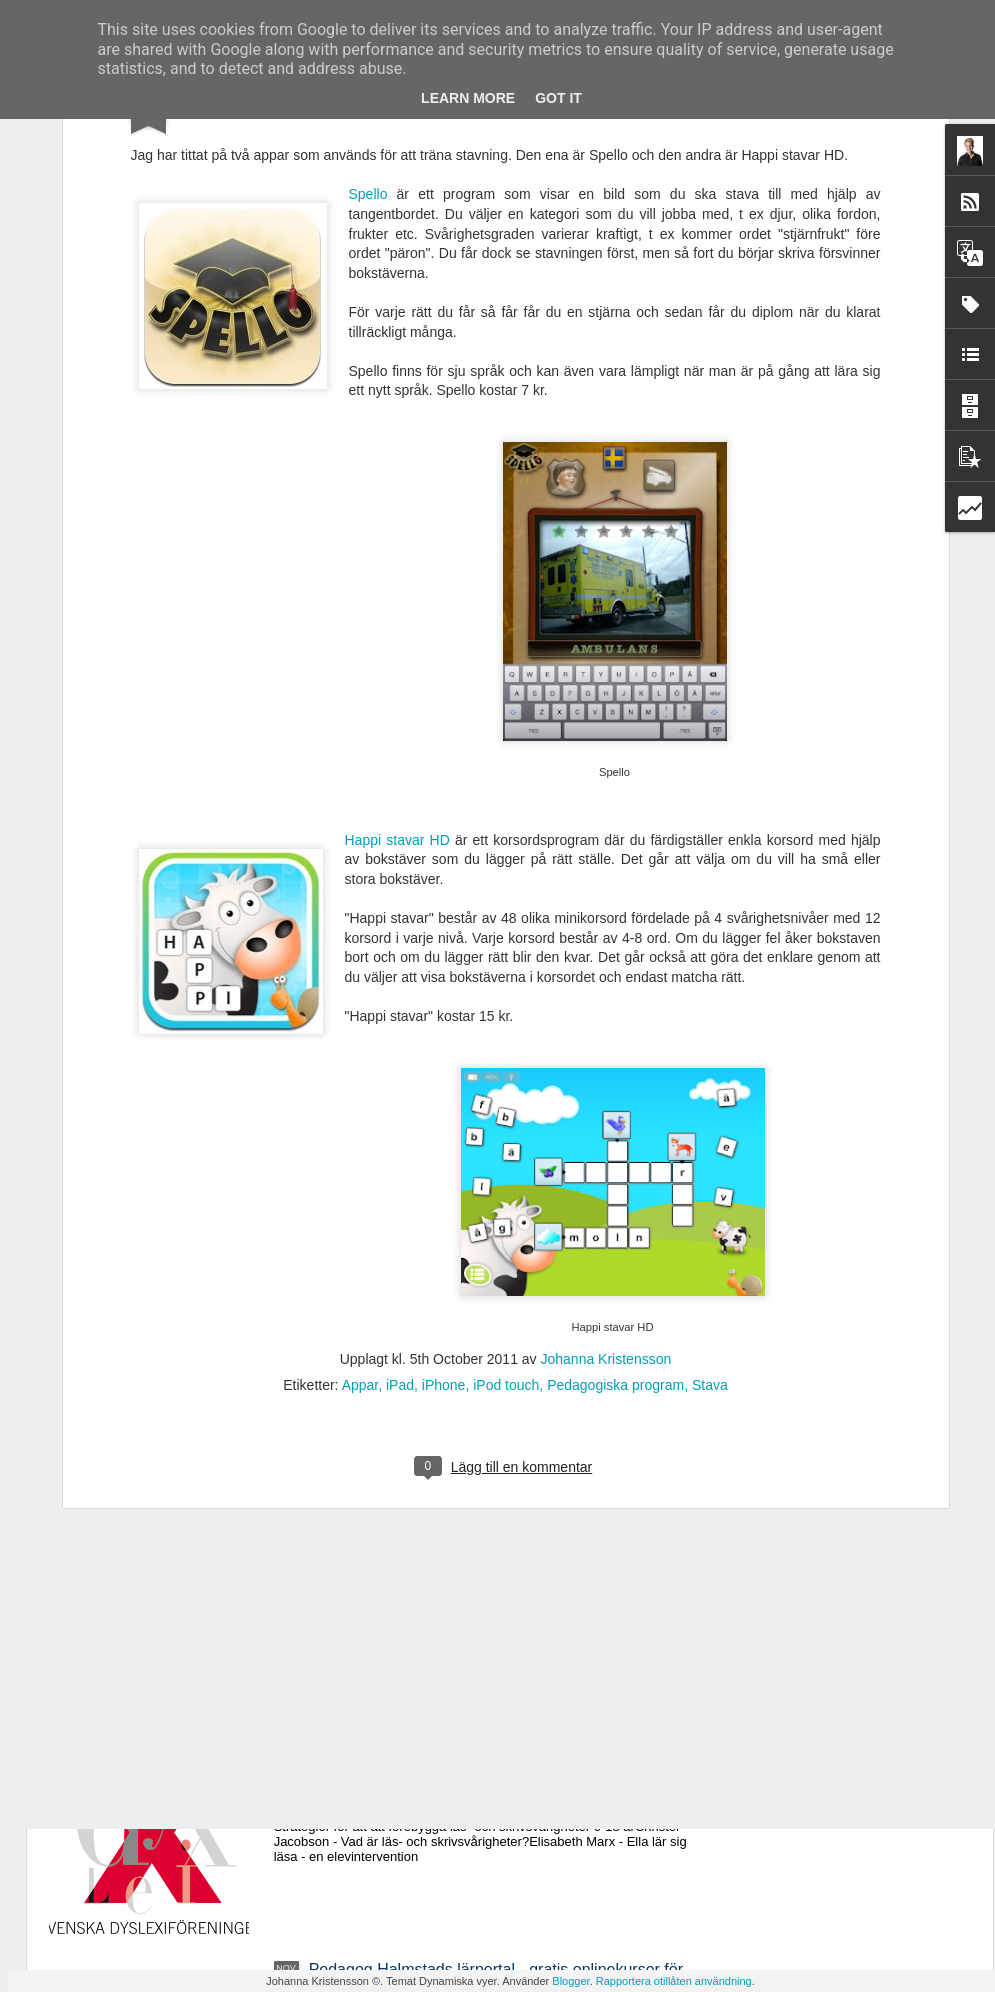  What do you see at coordinates (506, 1136) in the screenshot?
I see `iPod touch` at bounding box center [506, 1136].